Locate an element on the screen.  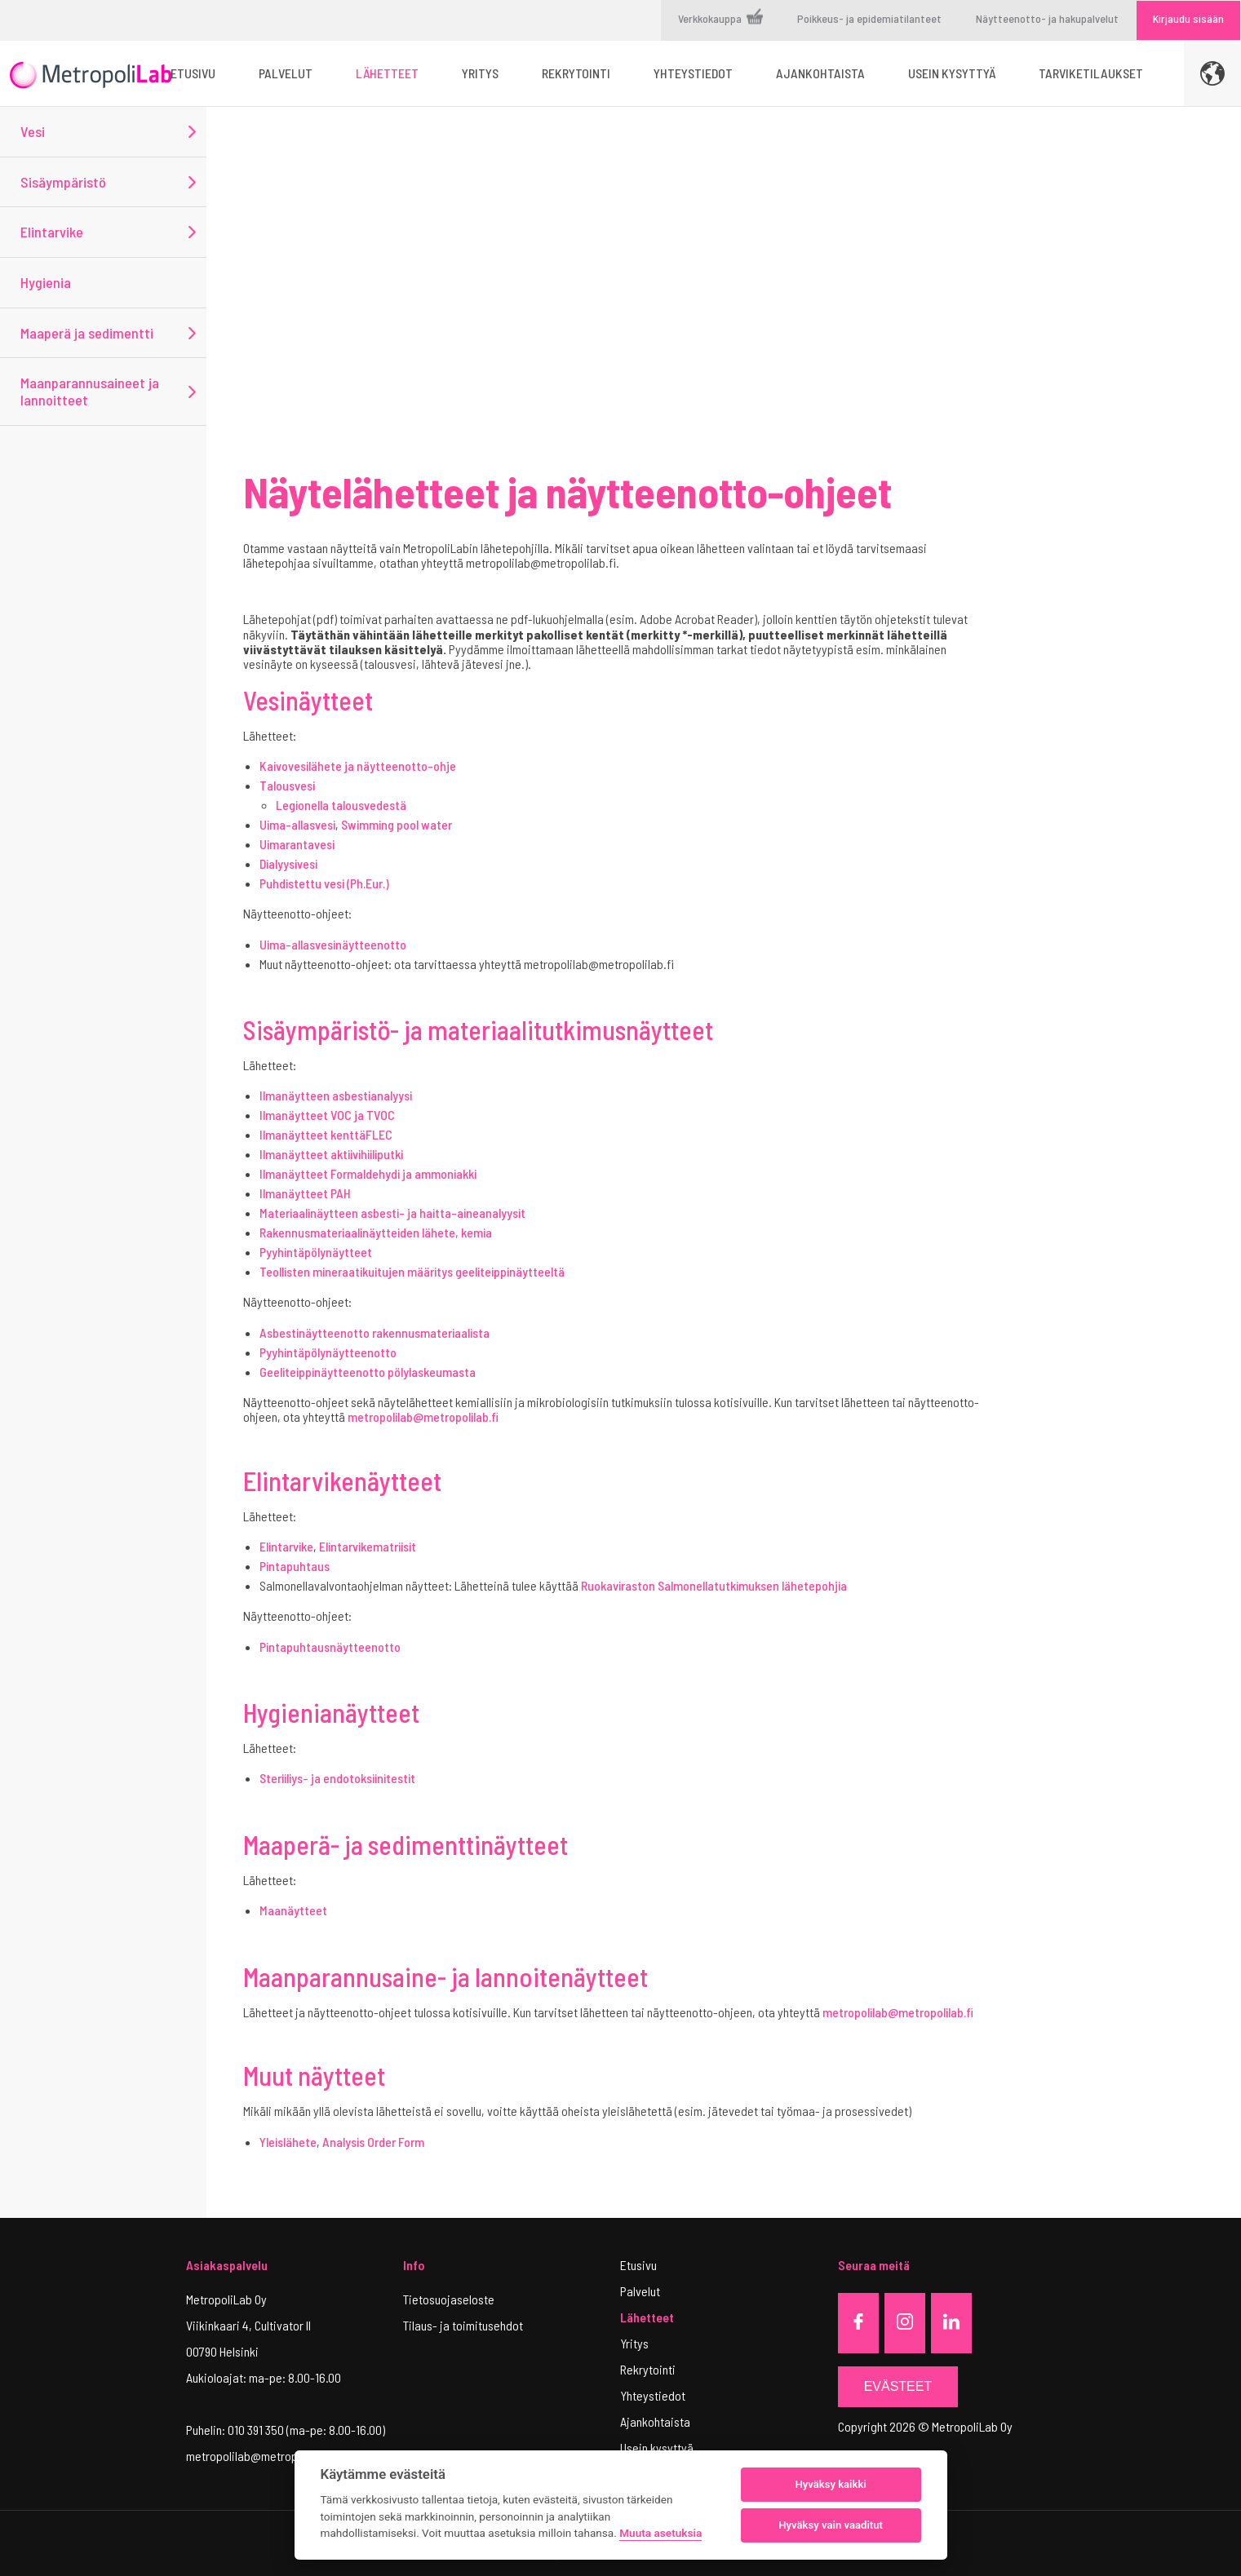
Swimming pool water is located at coordinates (396, 824).